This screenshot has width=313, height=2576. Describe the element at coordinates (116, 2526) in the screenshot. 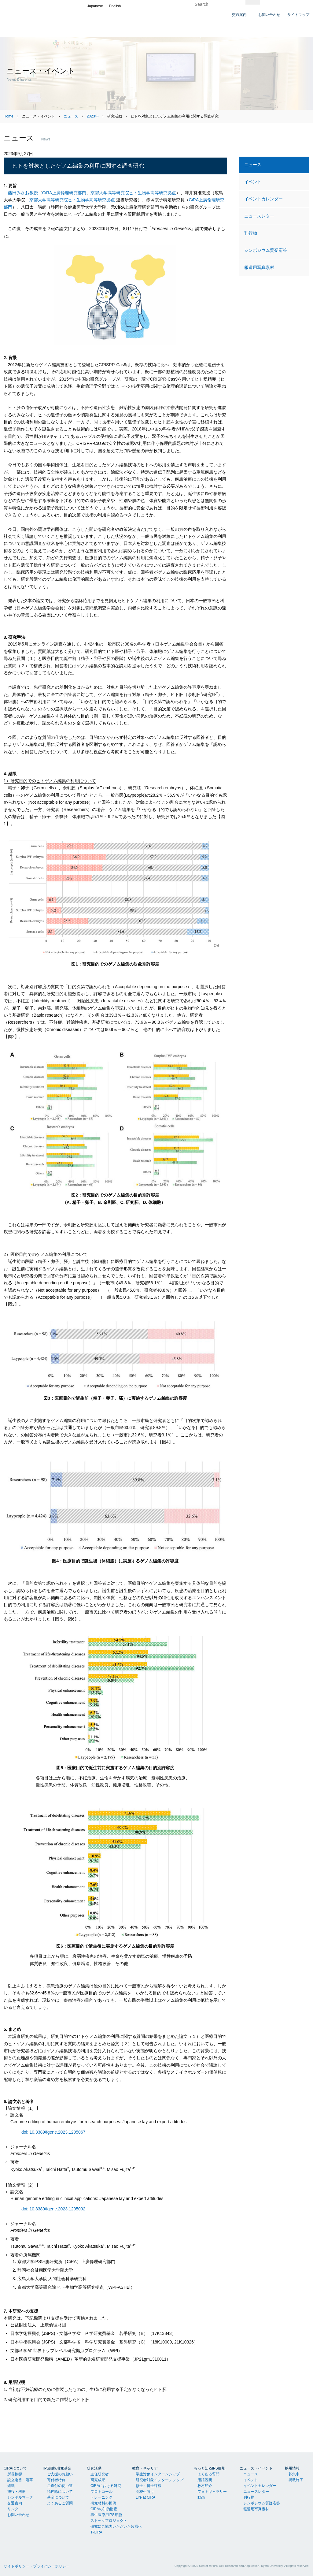

I see `研究にご協力いただいた皆様へ` at that location.